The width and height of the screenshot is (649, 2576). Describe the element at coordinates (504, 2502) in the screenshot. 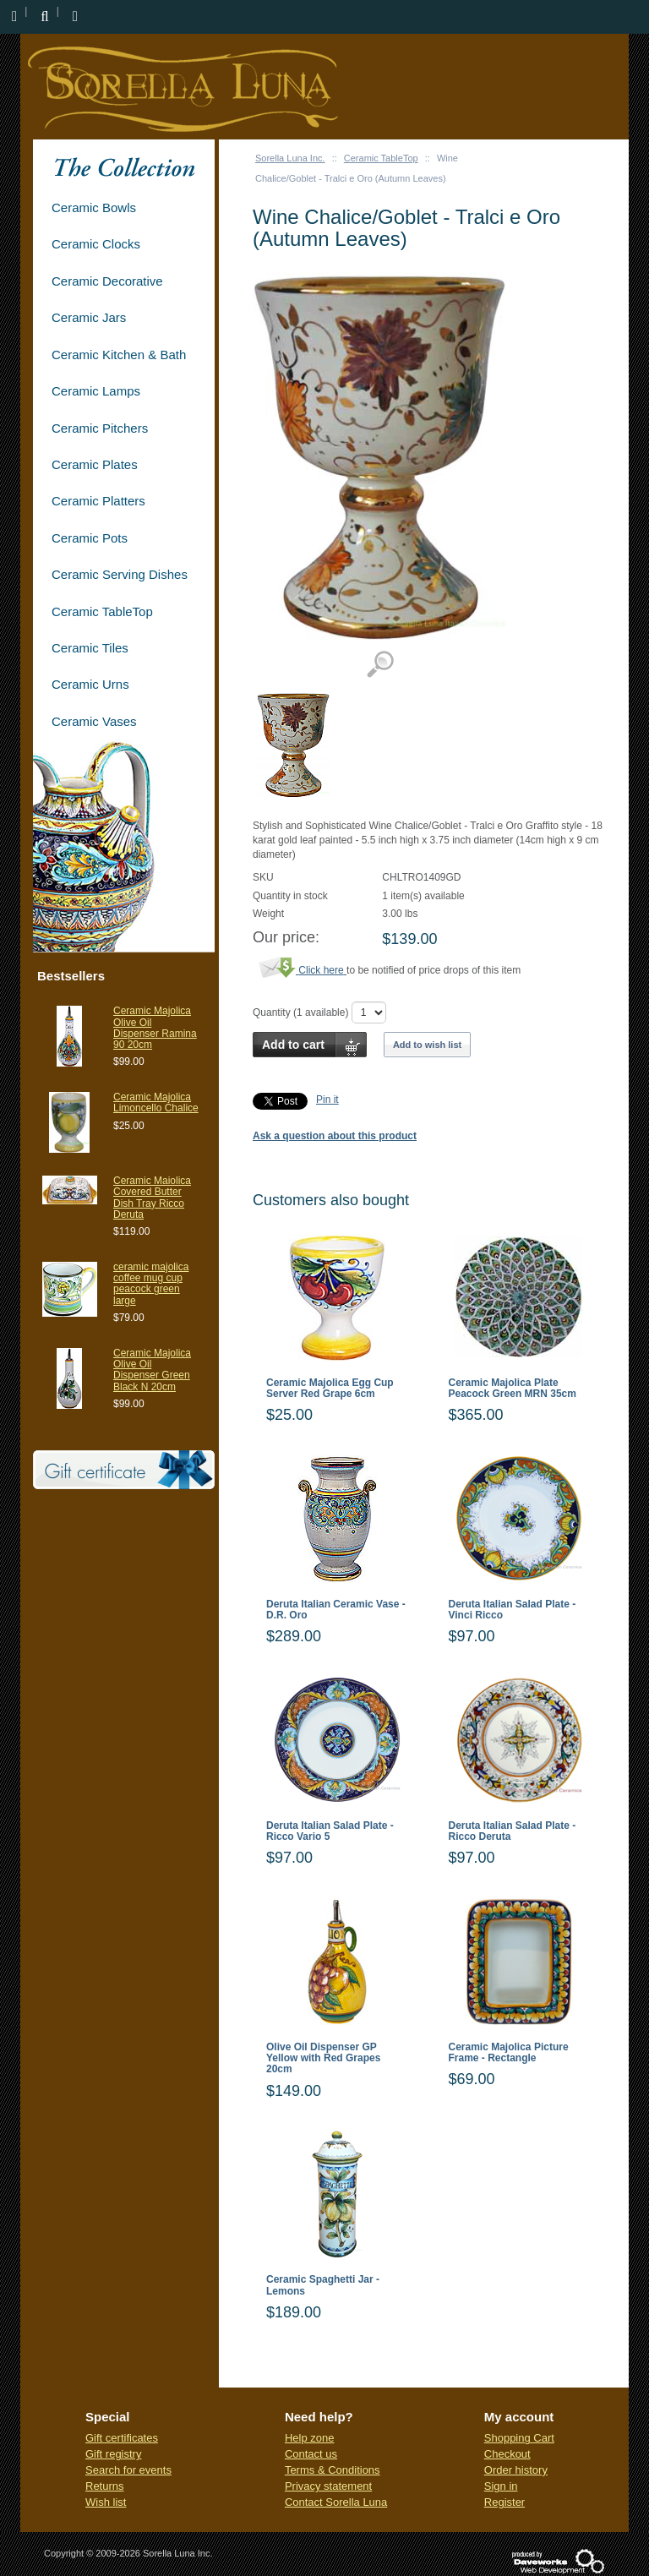

I see `Register` at that location.